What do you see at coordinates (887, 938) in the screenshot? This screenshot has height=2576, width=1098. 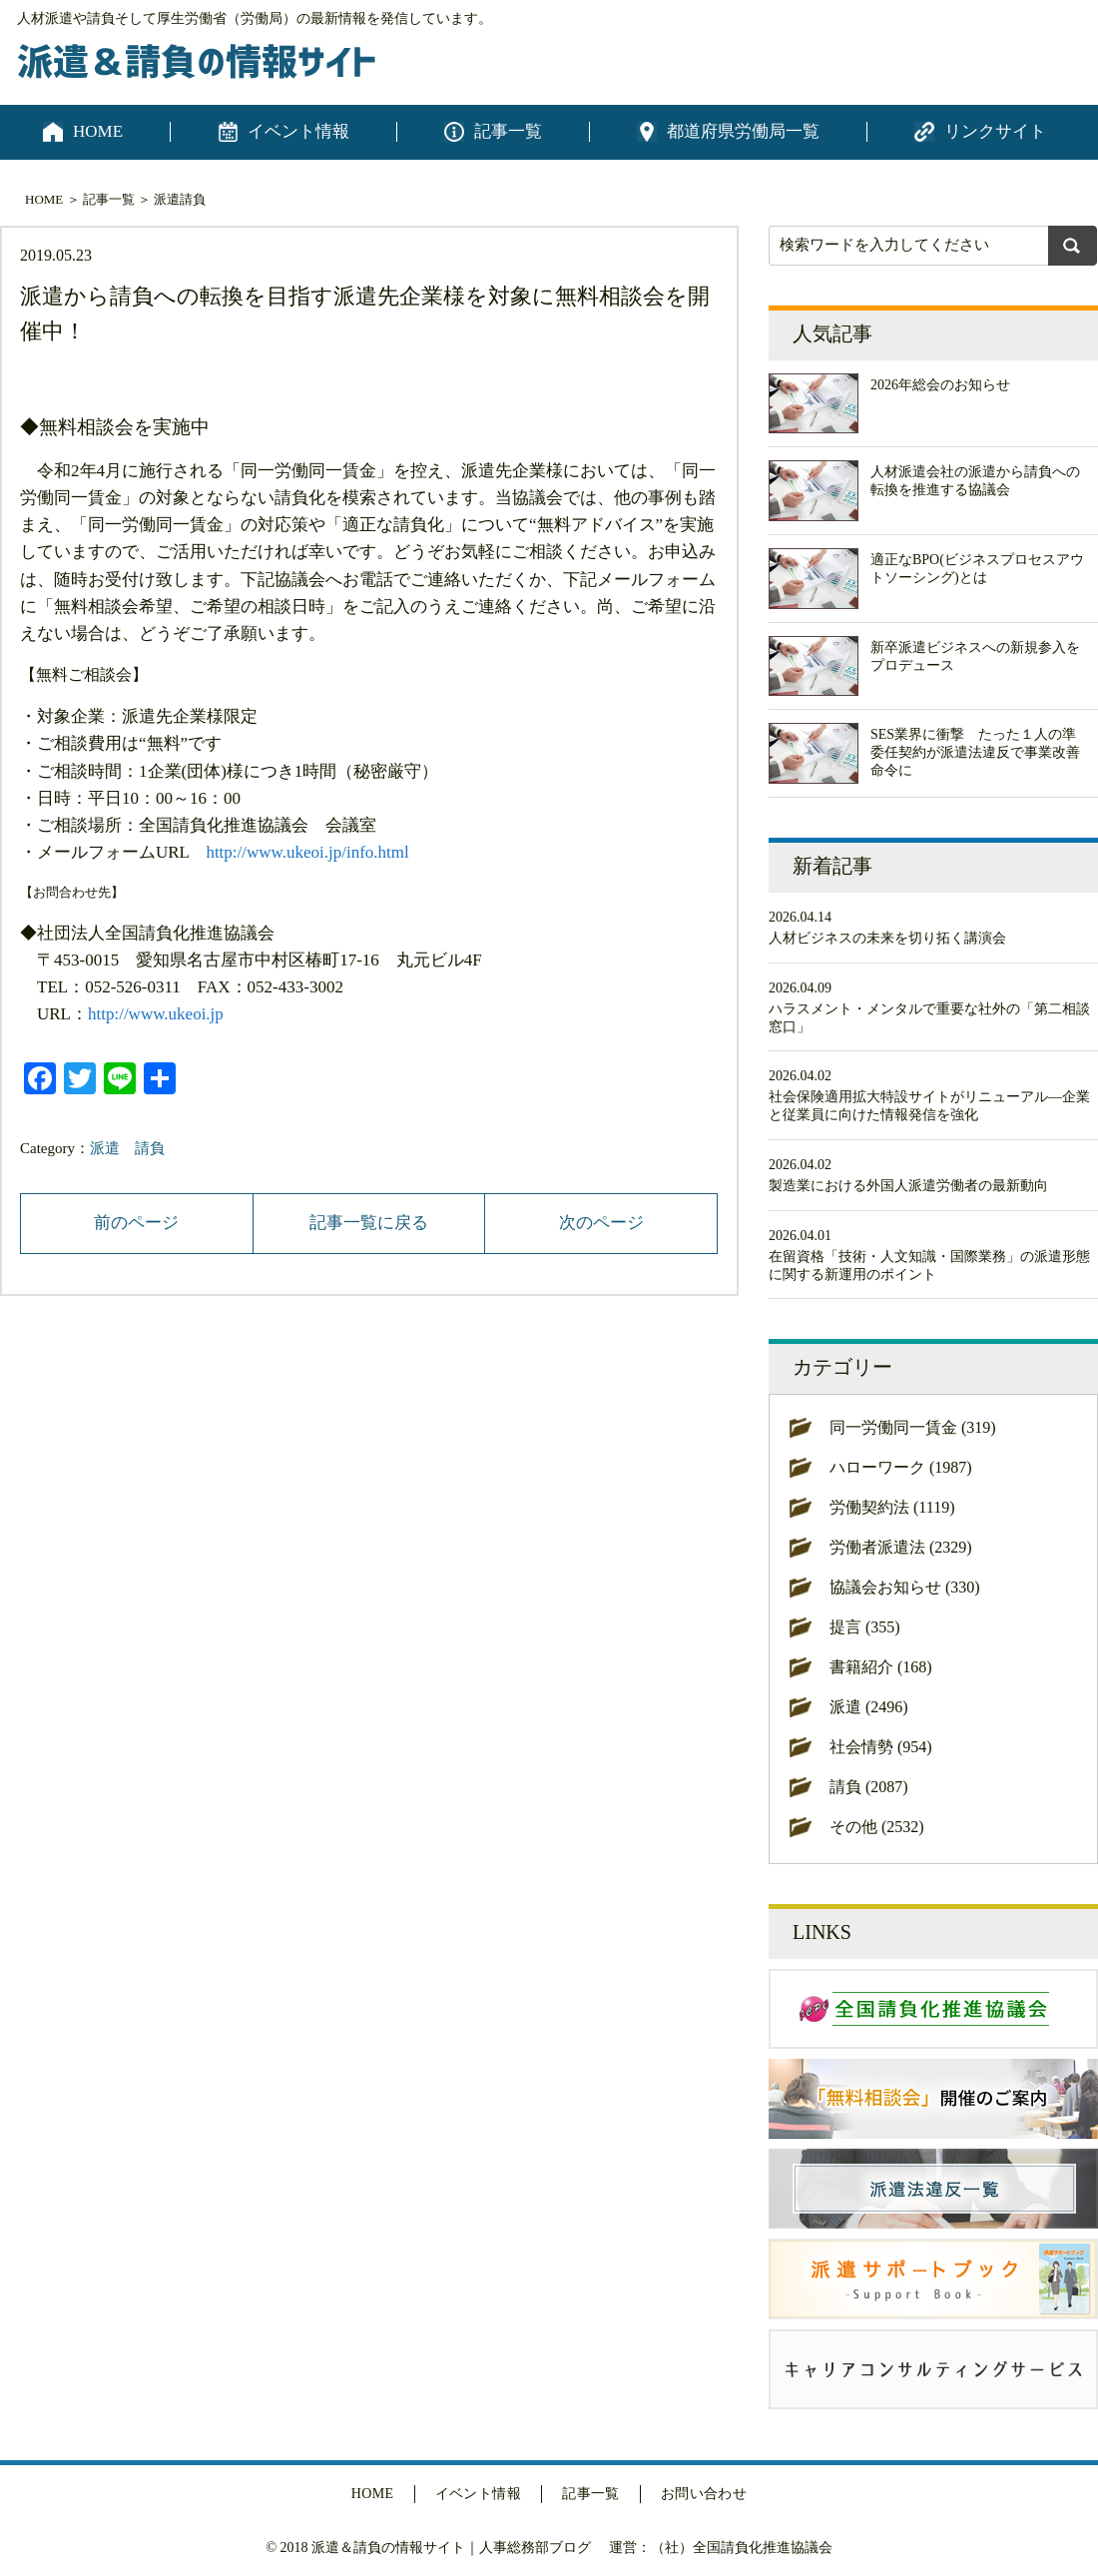 I see `人材ビジネスの未来を切り拓く講演会` at bounding box center [887, 938].